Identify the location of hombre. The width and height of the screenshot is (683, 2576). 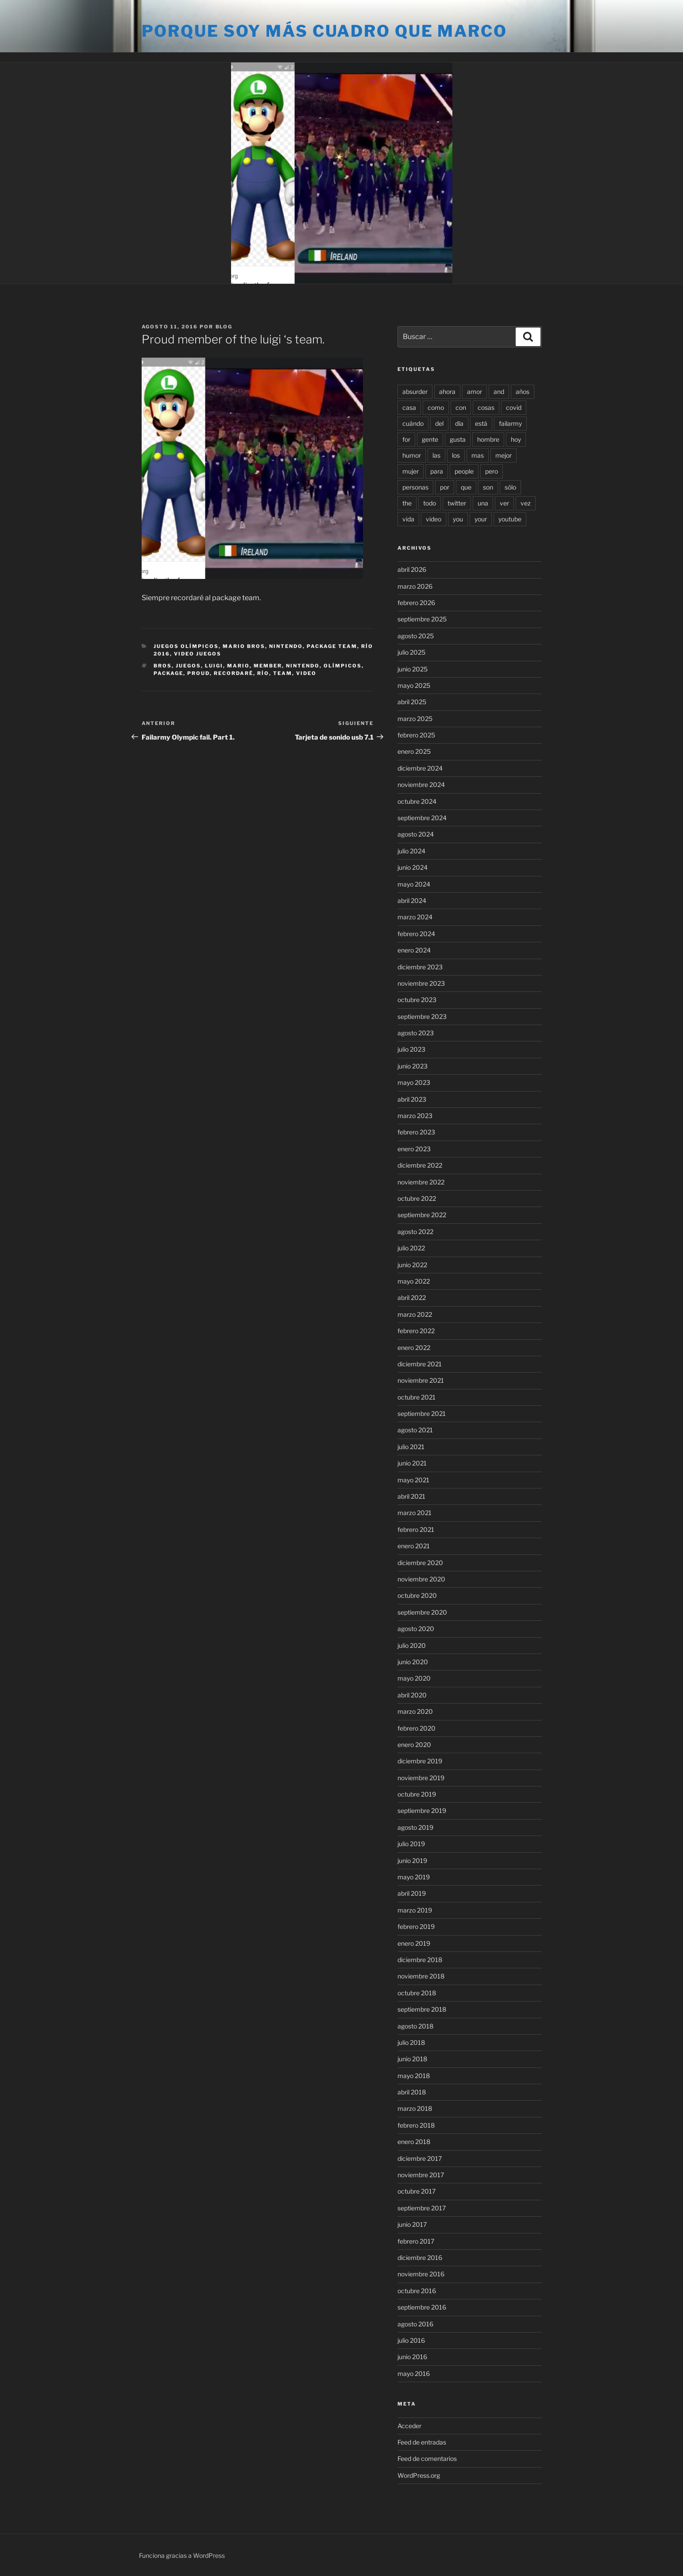
(488, 439).